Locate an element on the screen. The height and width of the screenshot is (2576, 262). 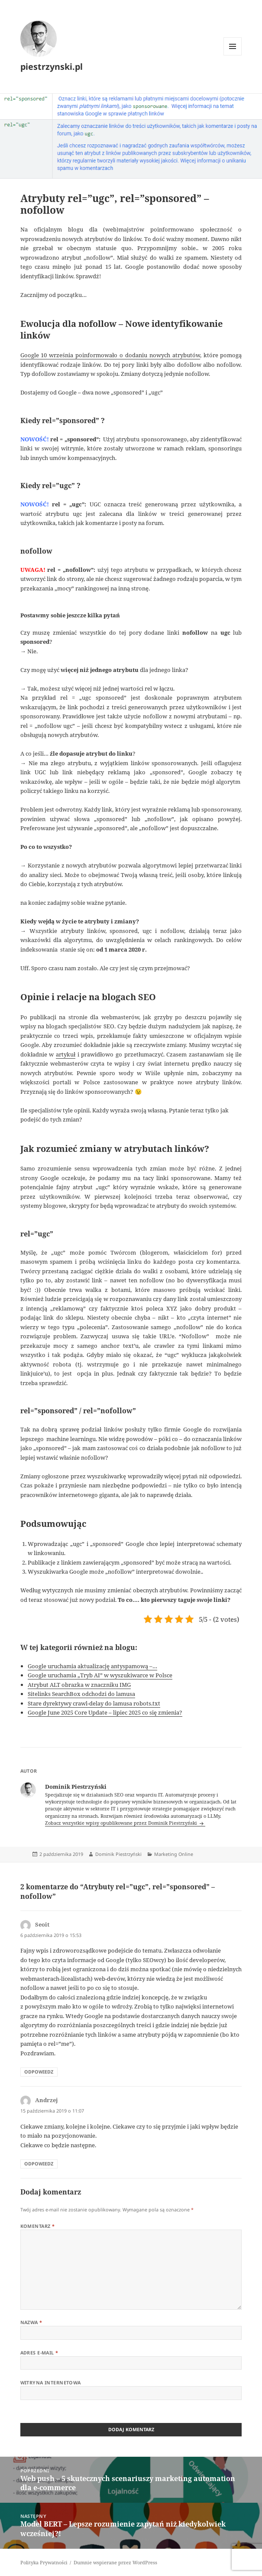
Google 10 września poinformowało o dodaniu nowych atrybutów is located at coordinates (110, 355).